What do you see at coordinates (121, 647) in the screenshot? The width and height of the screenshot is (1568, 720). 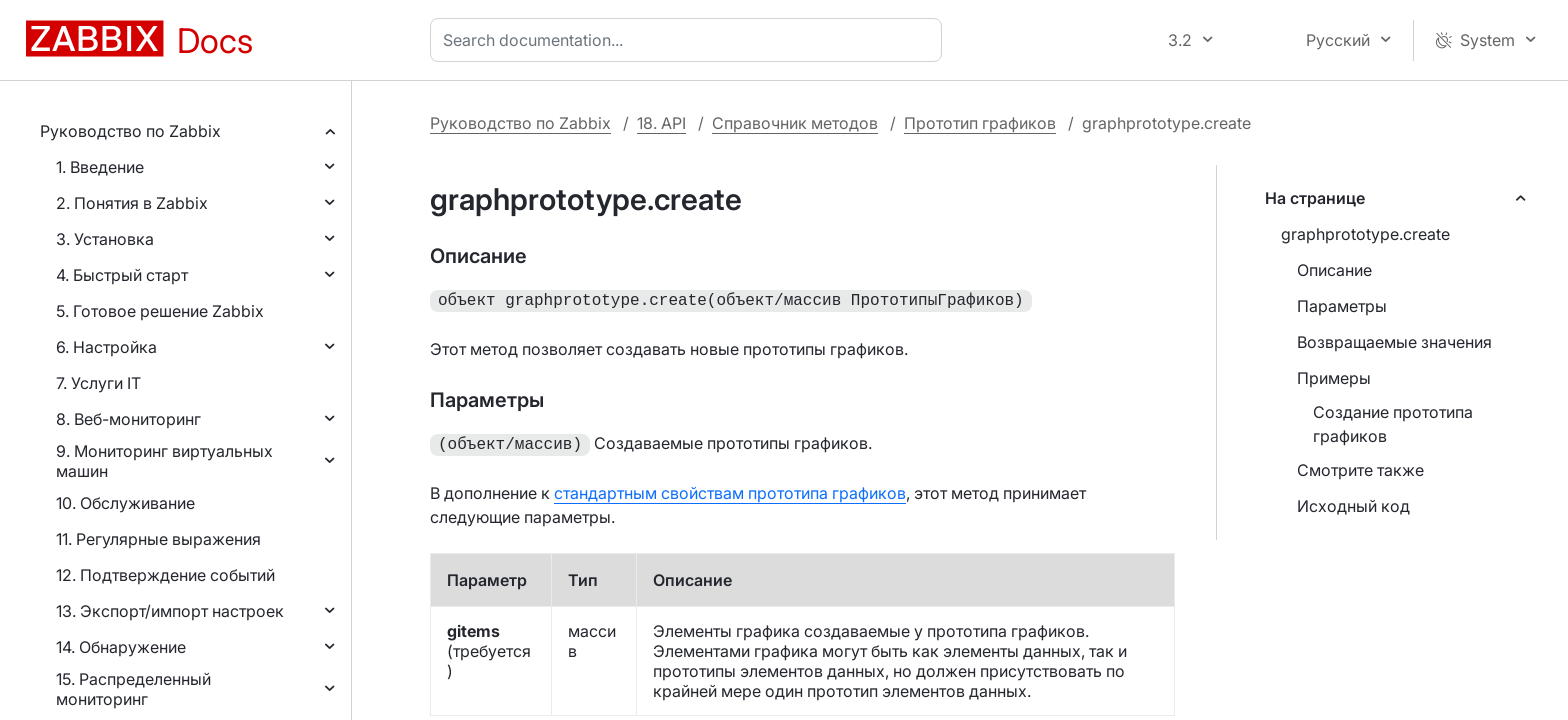 I see `14. Обнаружение` at bounding box center [121, 647].